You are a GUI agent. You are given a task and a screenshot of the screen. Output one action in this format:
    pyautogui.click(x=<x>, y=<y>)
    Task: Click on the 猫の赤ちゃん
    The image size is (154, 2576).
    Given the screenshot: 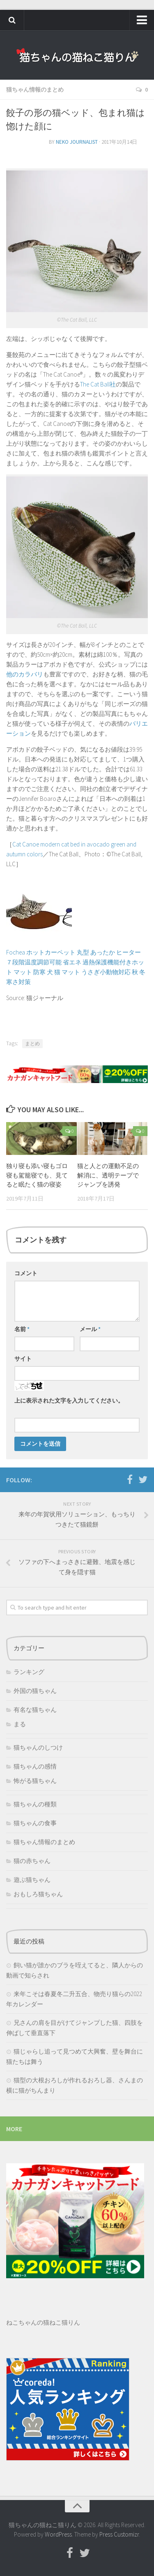 What is the action you would take?
    pyautogui.click(x=32, y=1861)
    